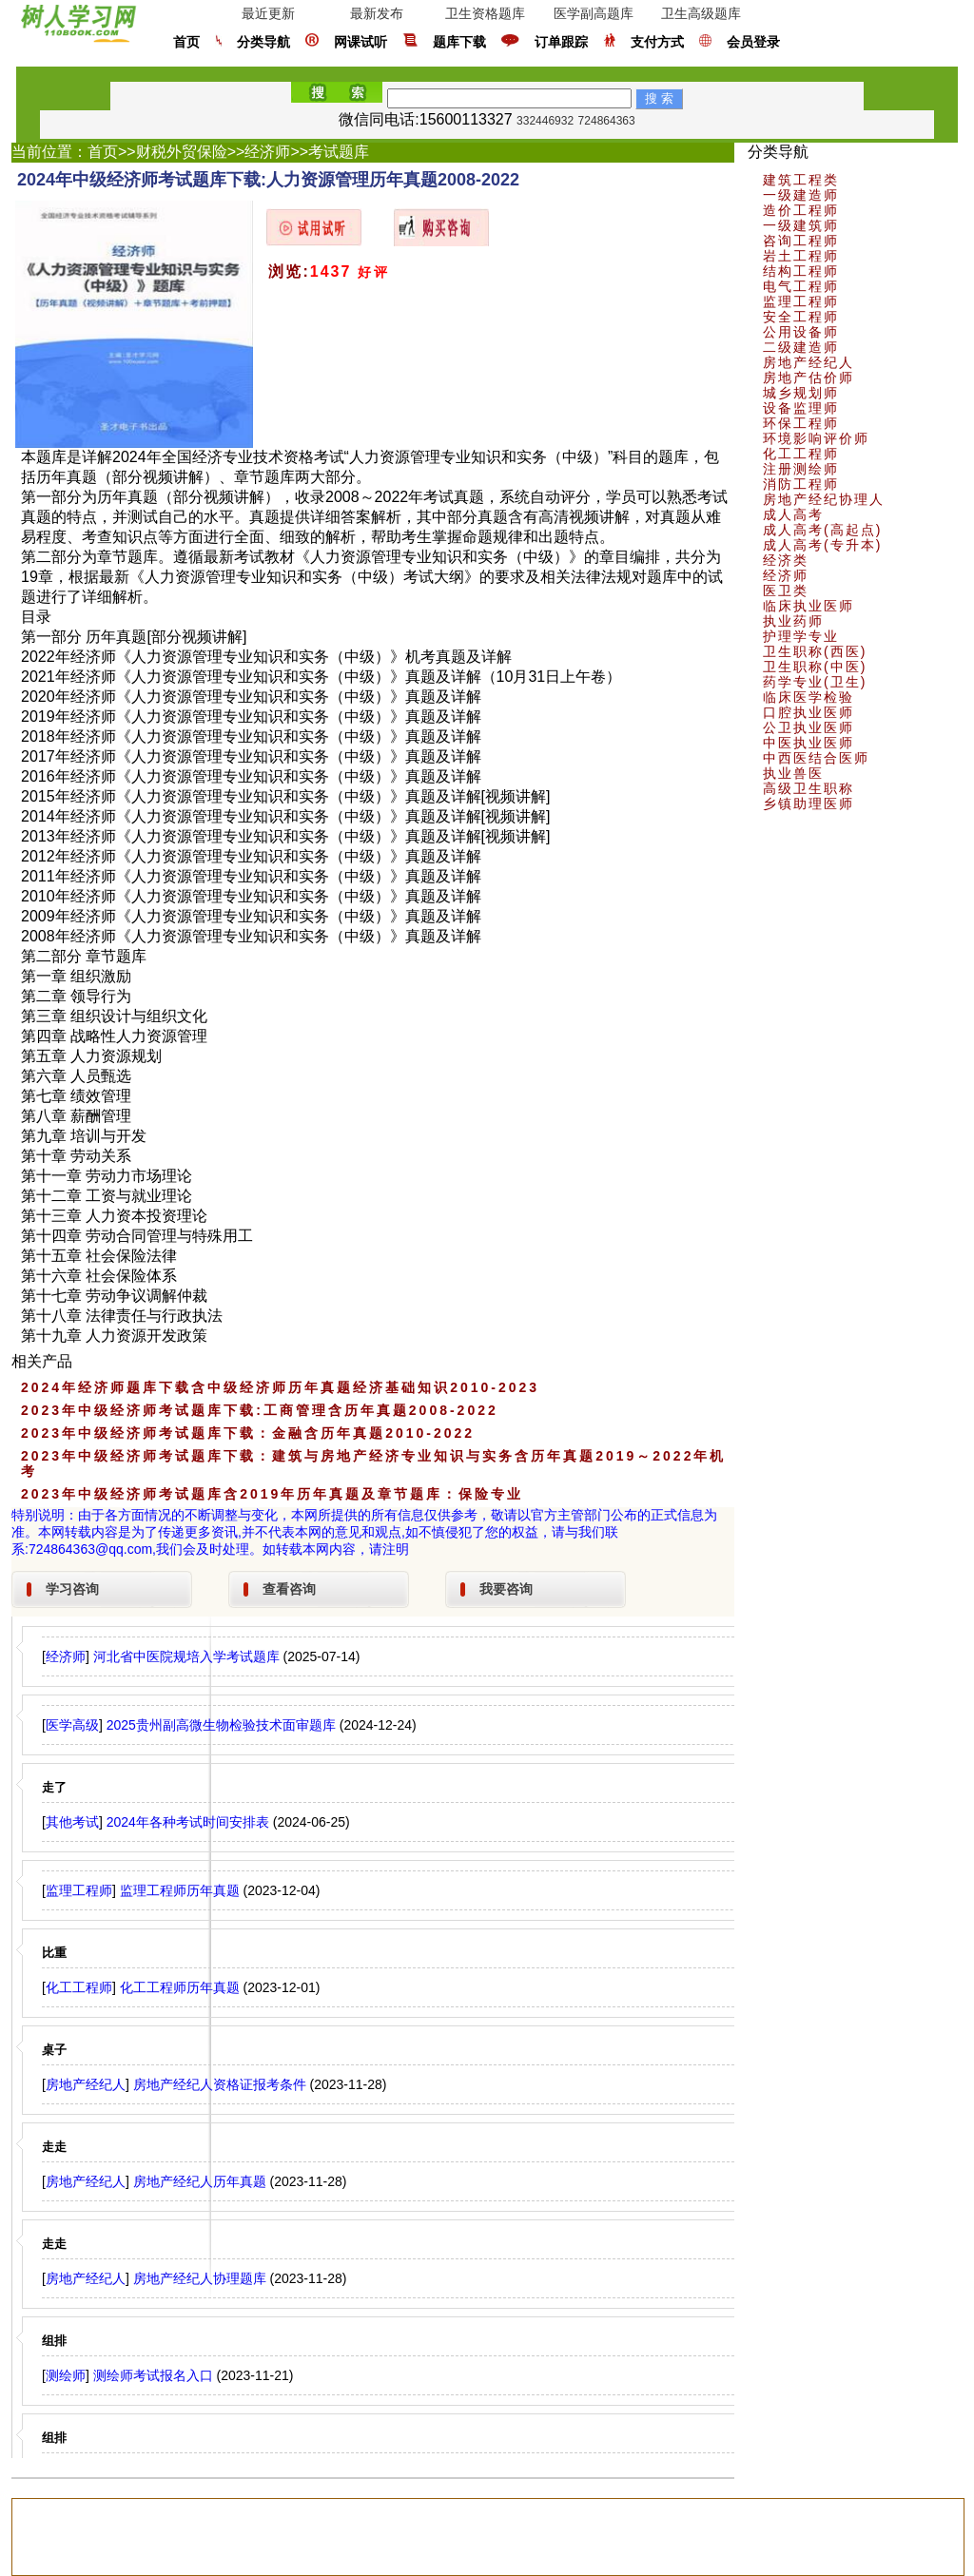 This screenshot has width=974, height=2576. What do you see at coordinates (801, 331) in the screenshot?
I see `公用设备师` at bounding box center [801, 331].